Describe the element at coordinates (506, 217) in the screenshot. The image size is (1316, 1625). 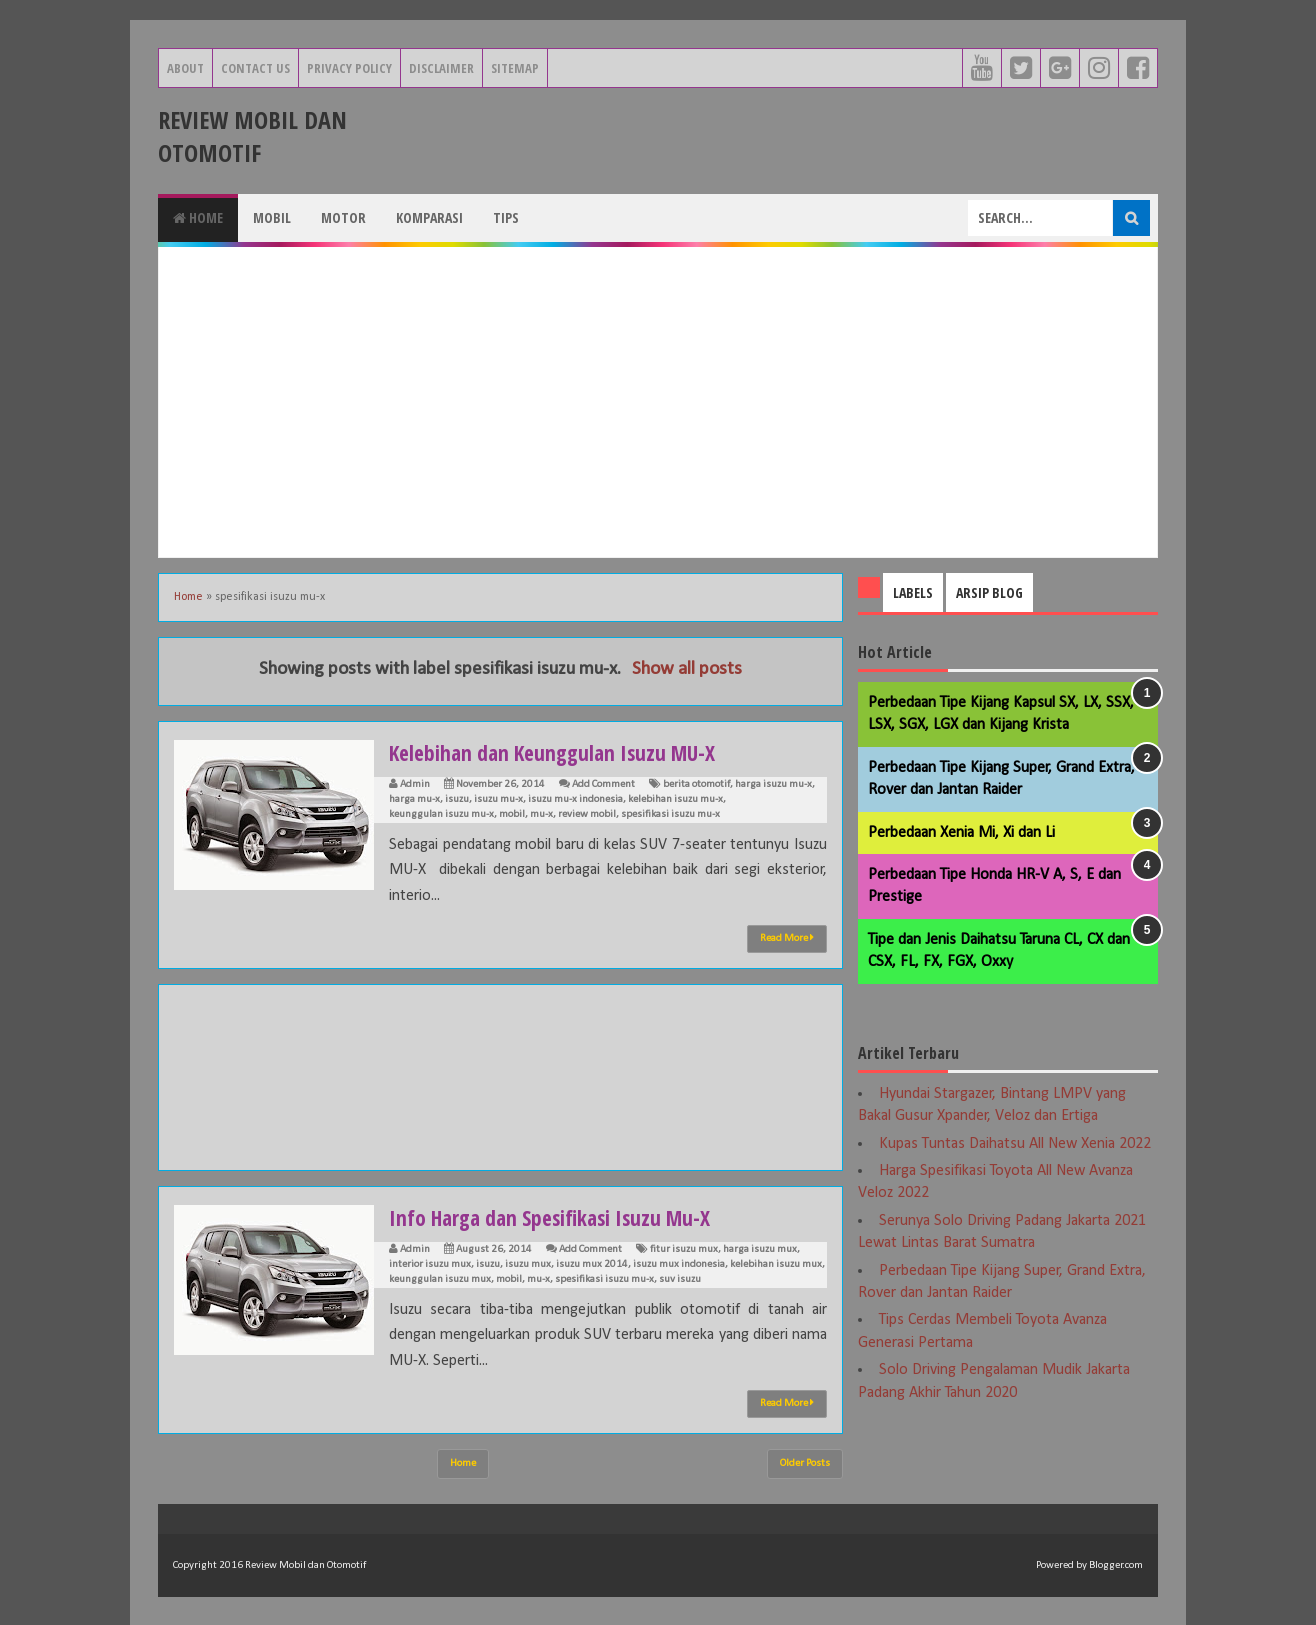
I see `Tips` at that location.